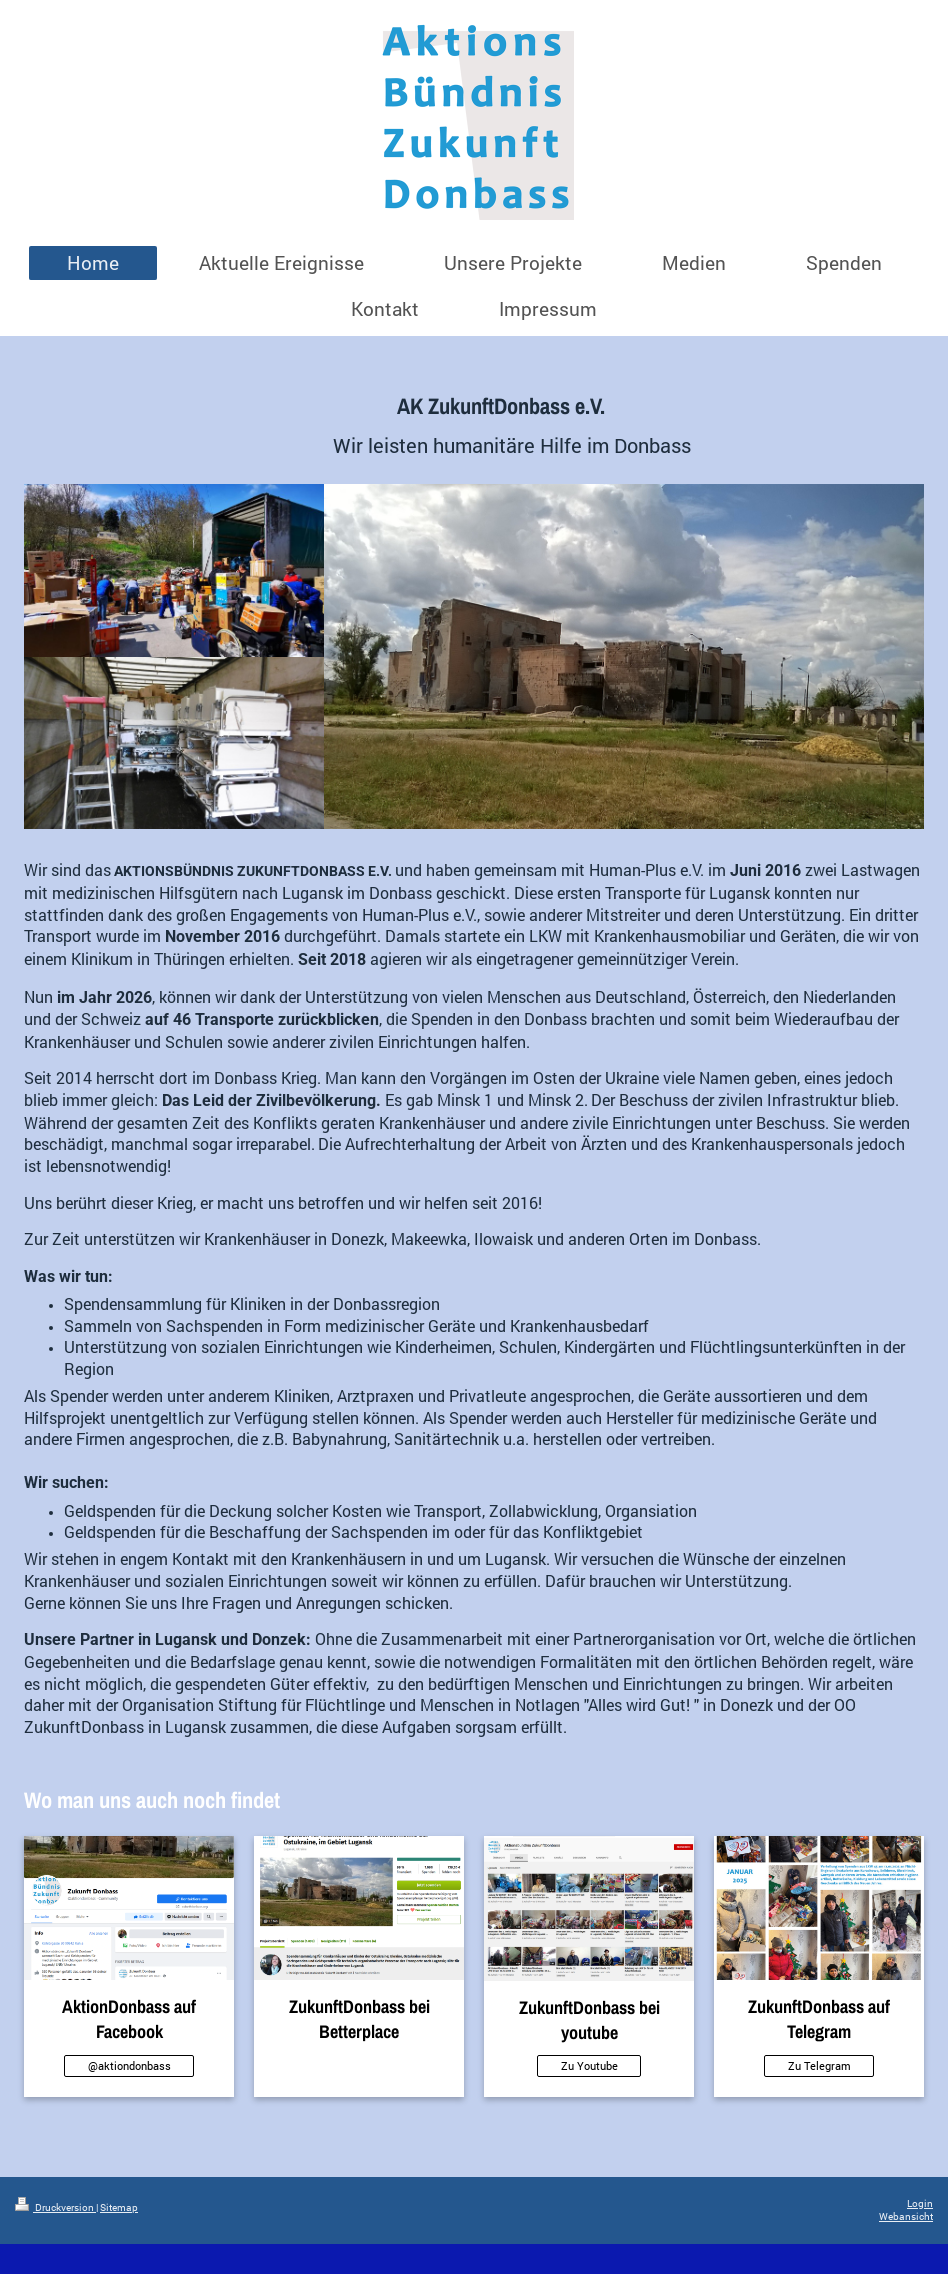  Describe the element at coordinates (359, 2065) in the screenshot. I see `Kein Link` at that location.